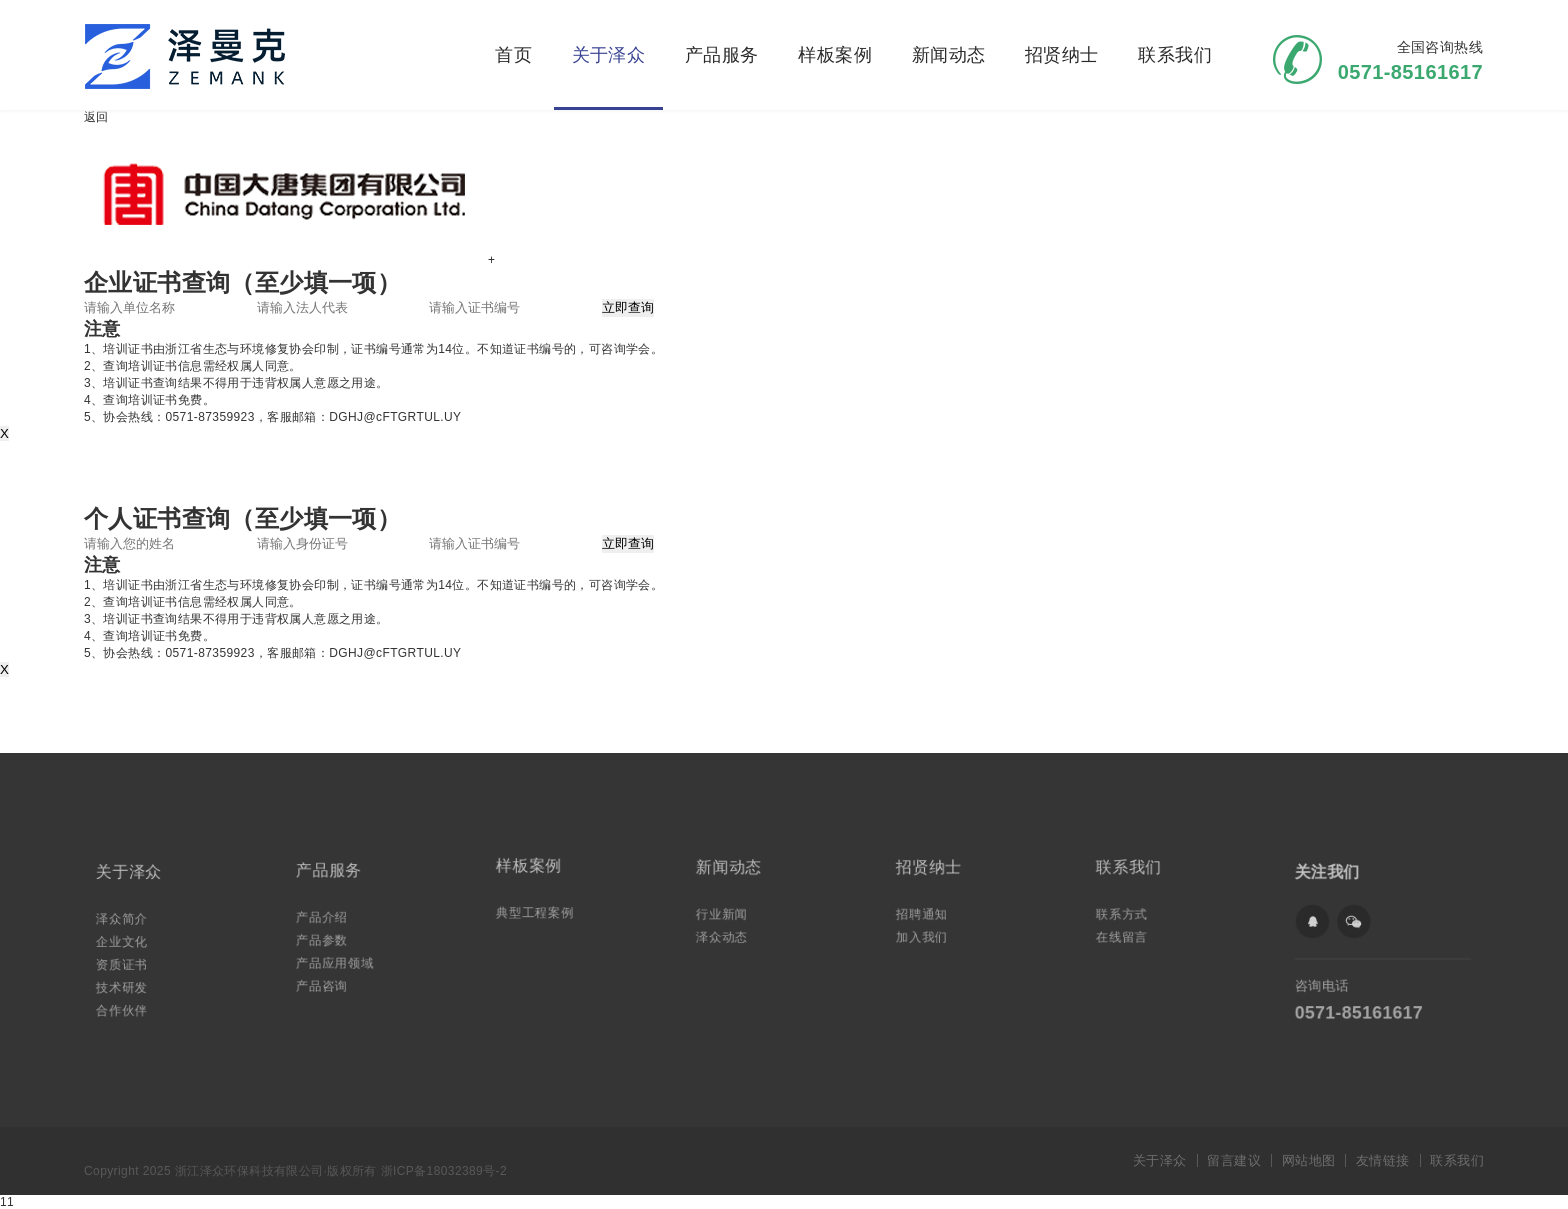 The width and height of the screenshot is (1568, 1209). Describe the element at coordinates (326, 938) in the screenshot. I see `产品参数` at that location.